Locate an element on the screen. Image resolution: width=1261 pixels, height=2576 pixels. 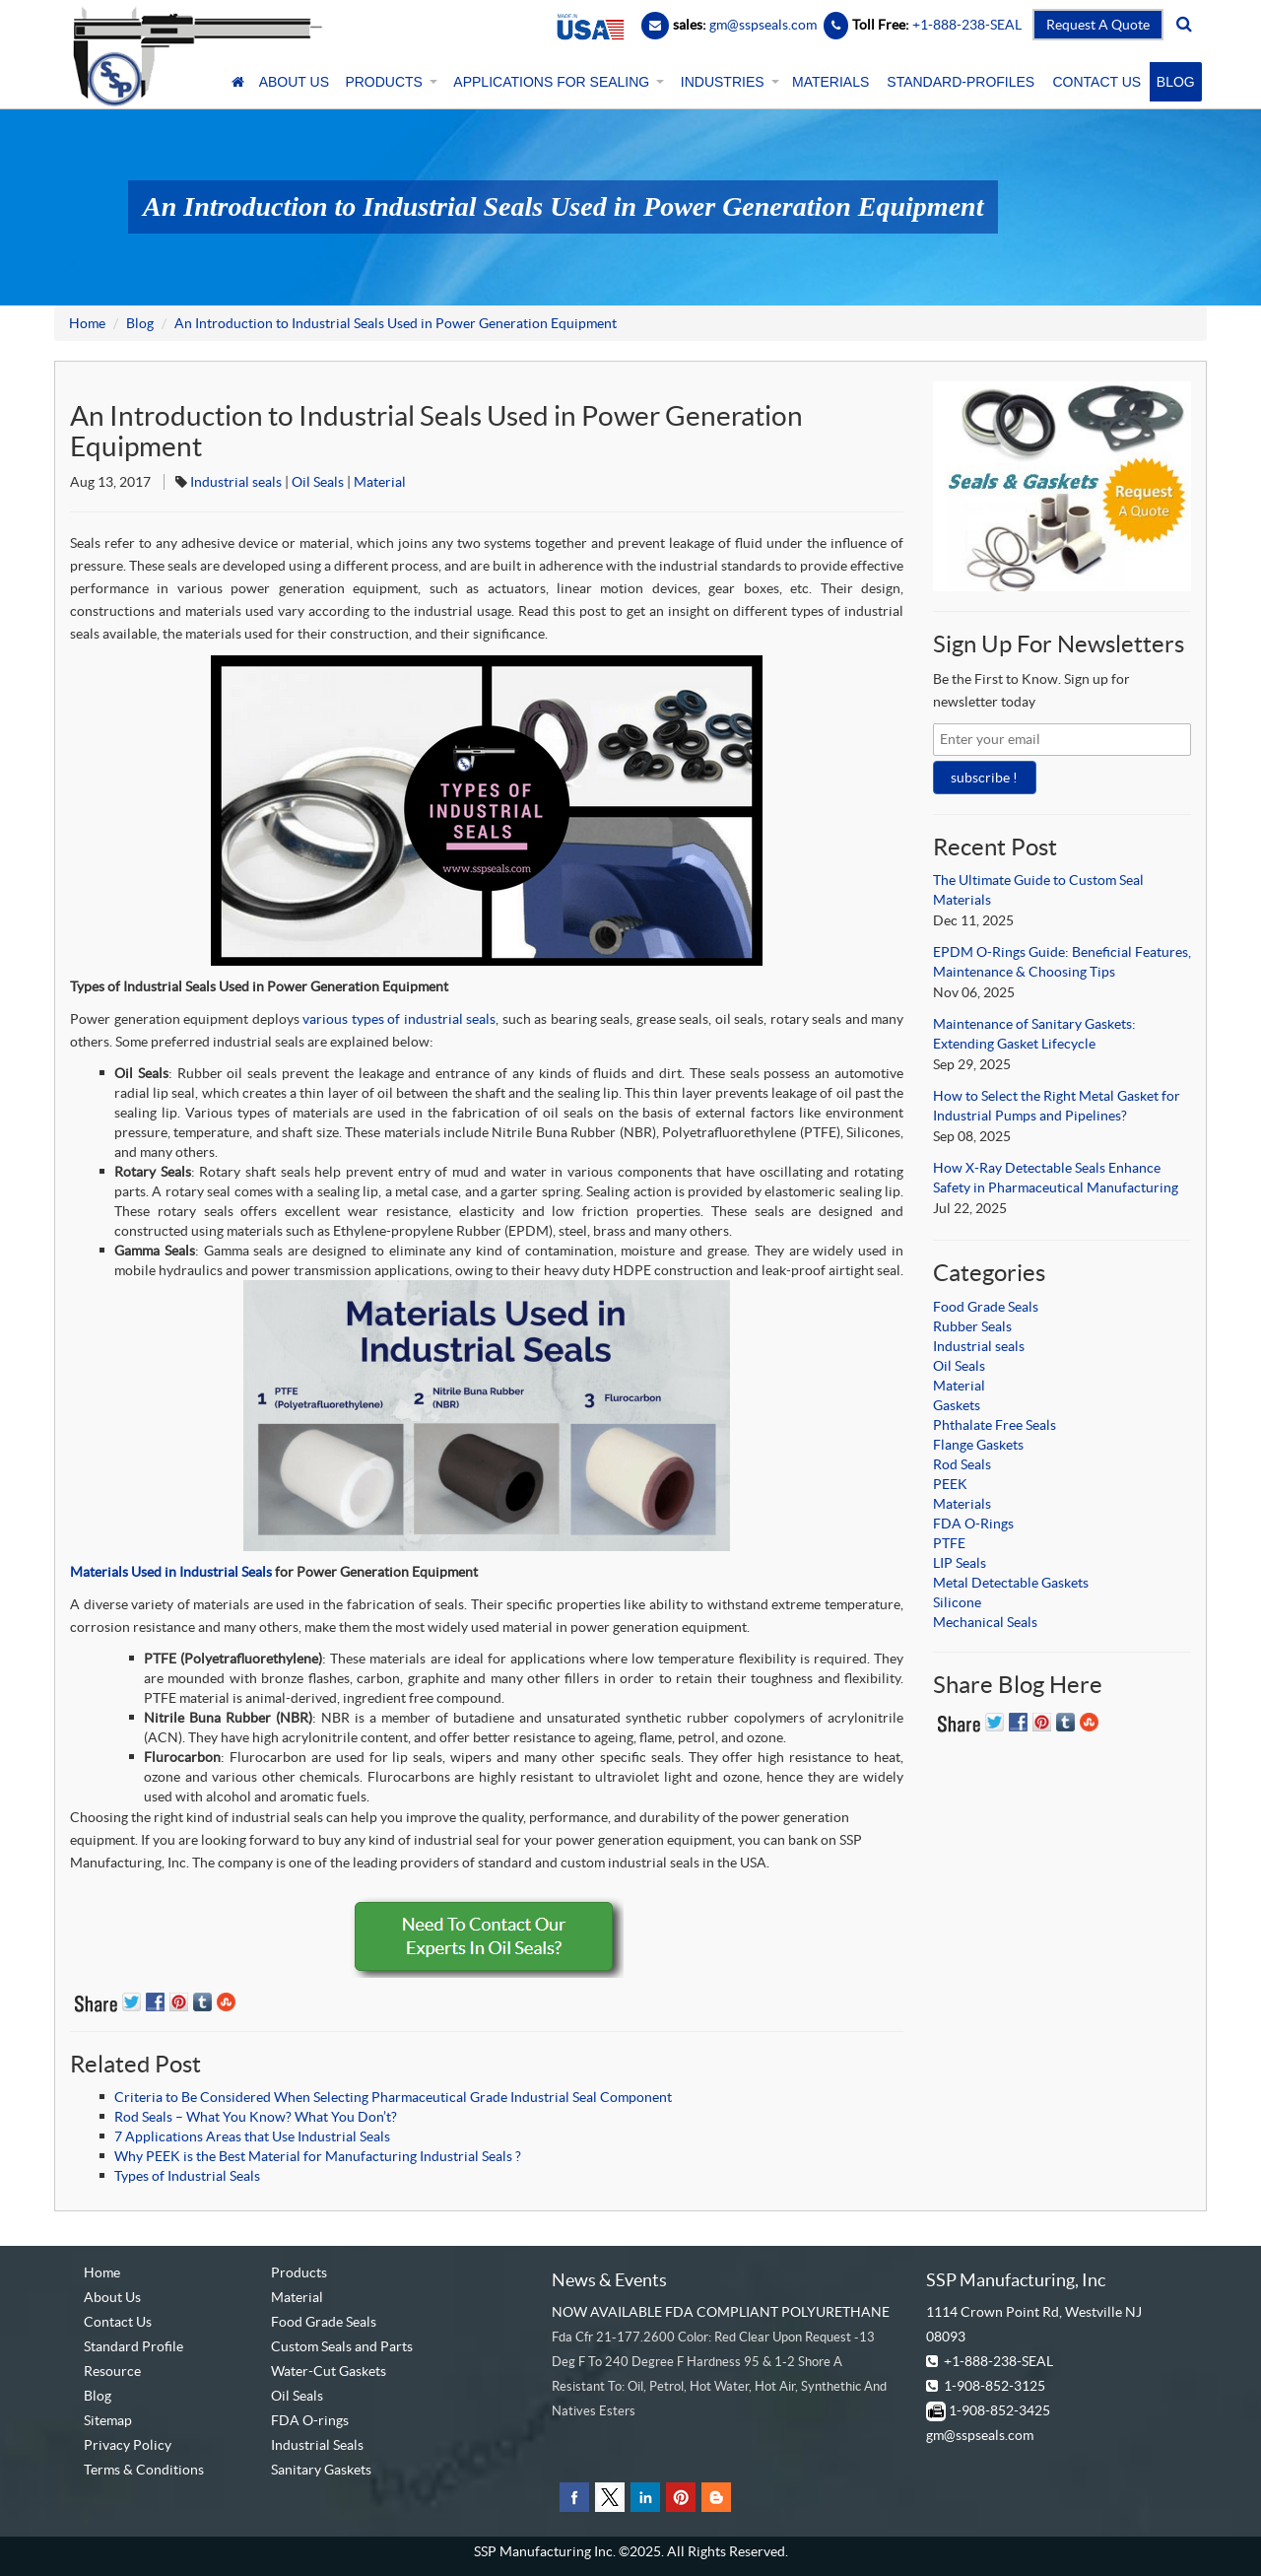
ABOUT US is located at coordinates (294, 82).